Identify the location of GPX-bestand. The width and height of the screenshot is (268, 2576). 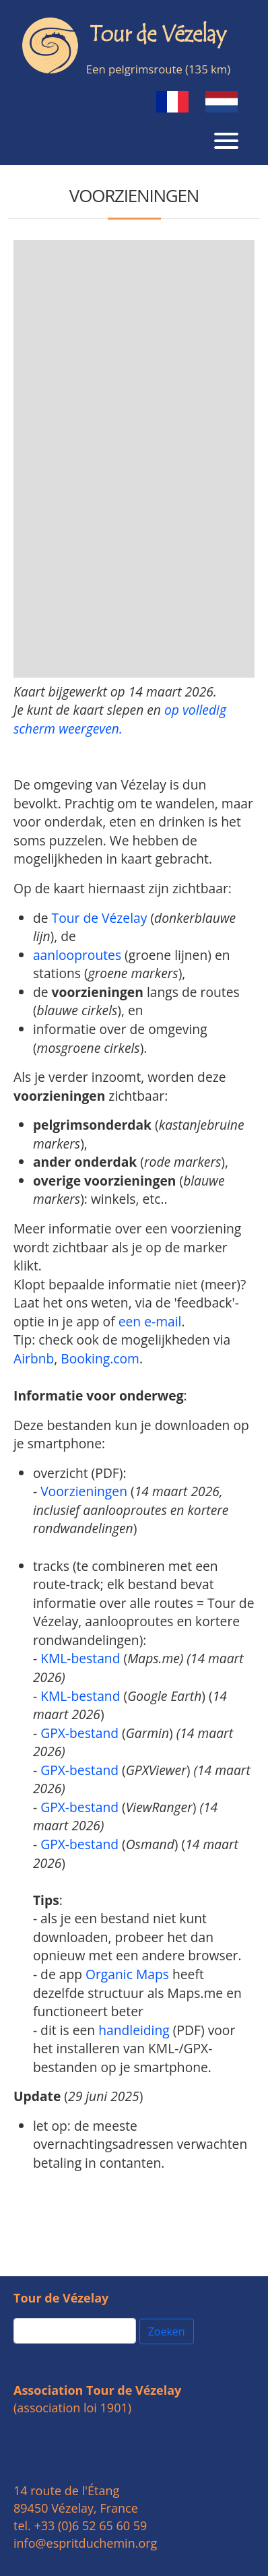
(79, 1733).